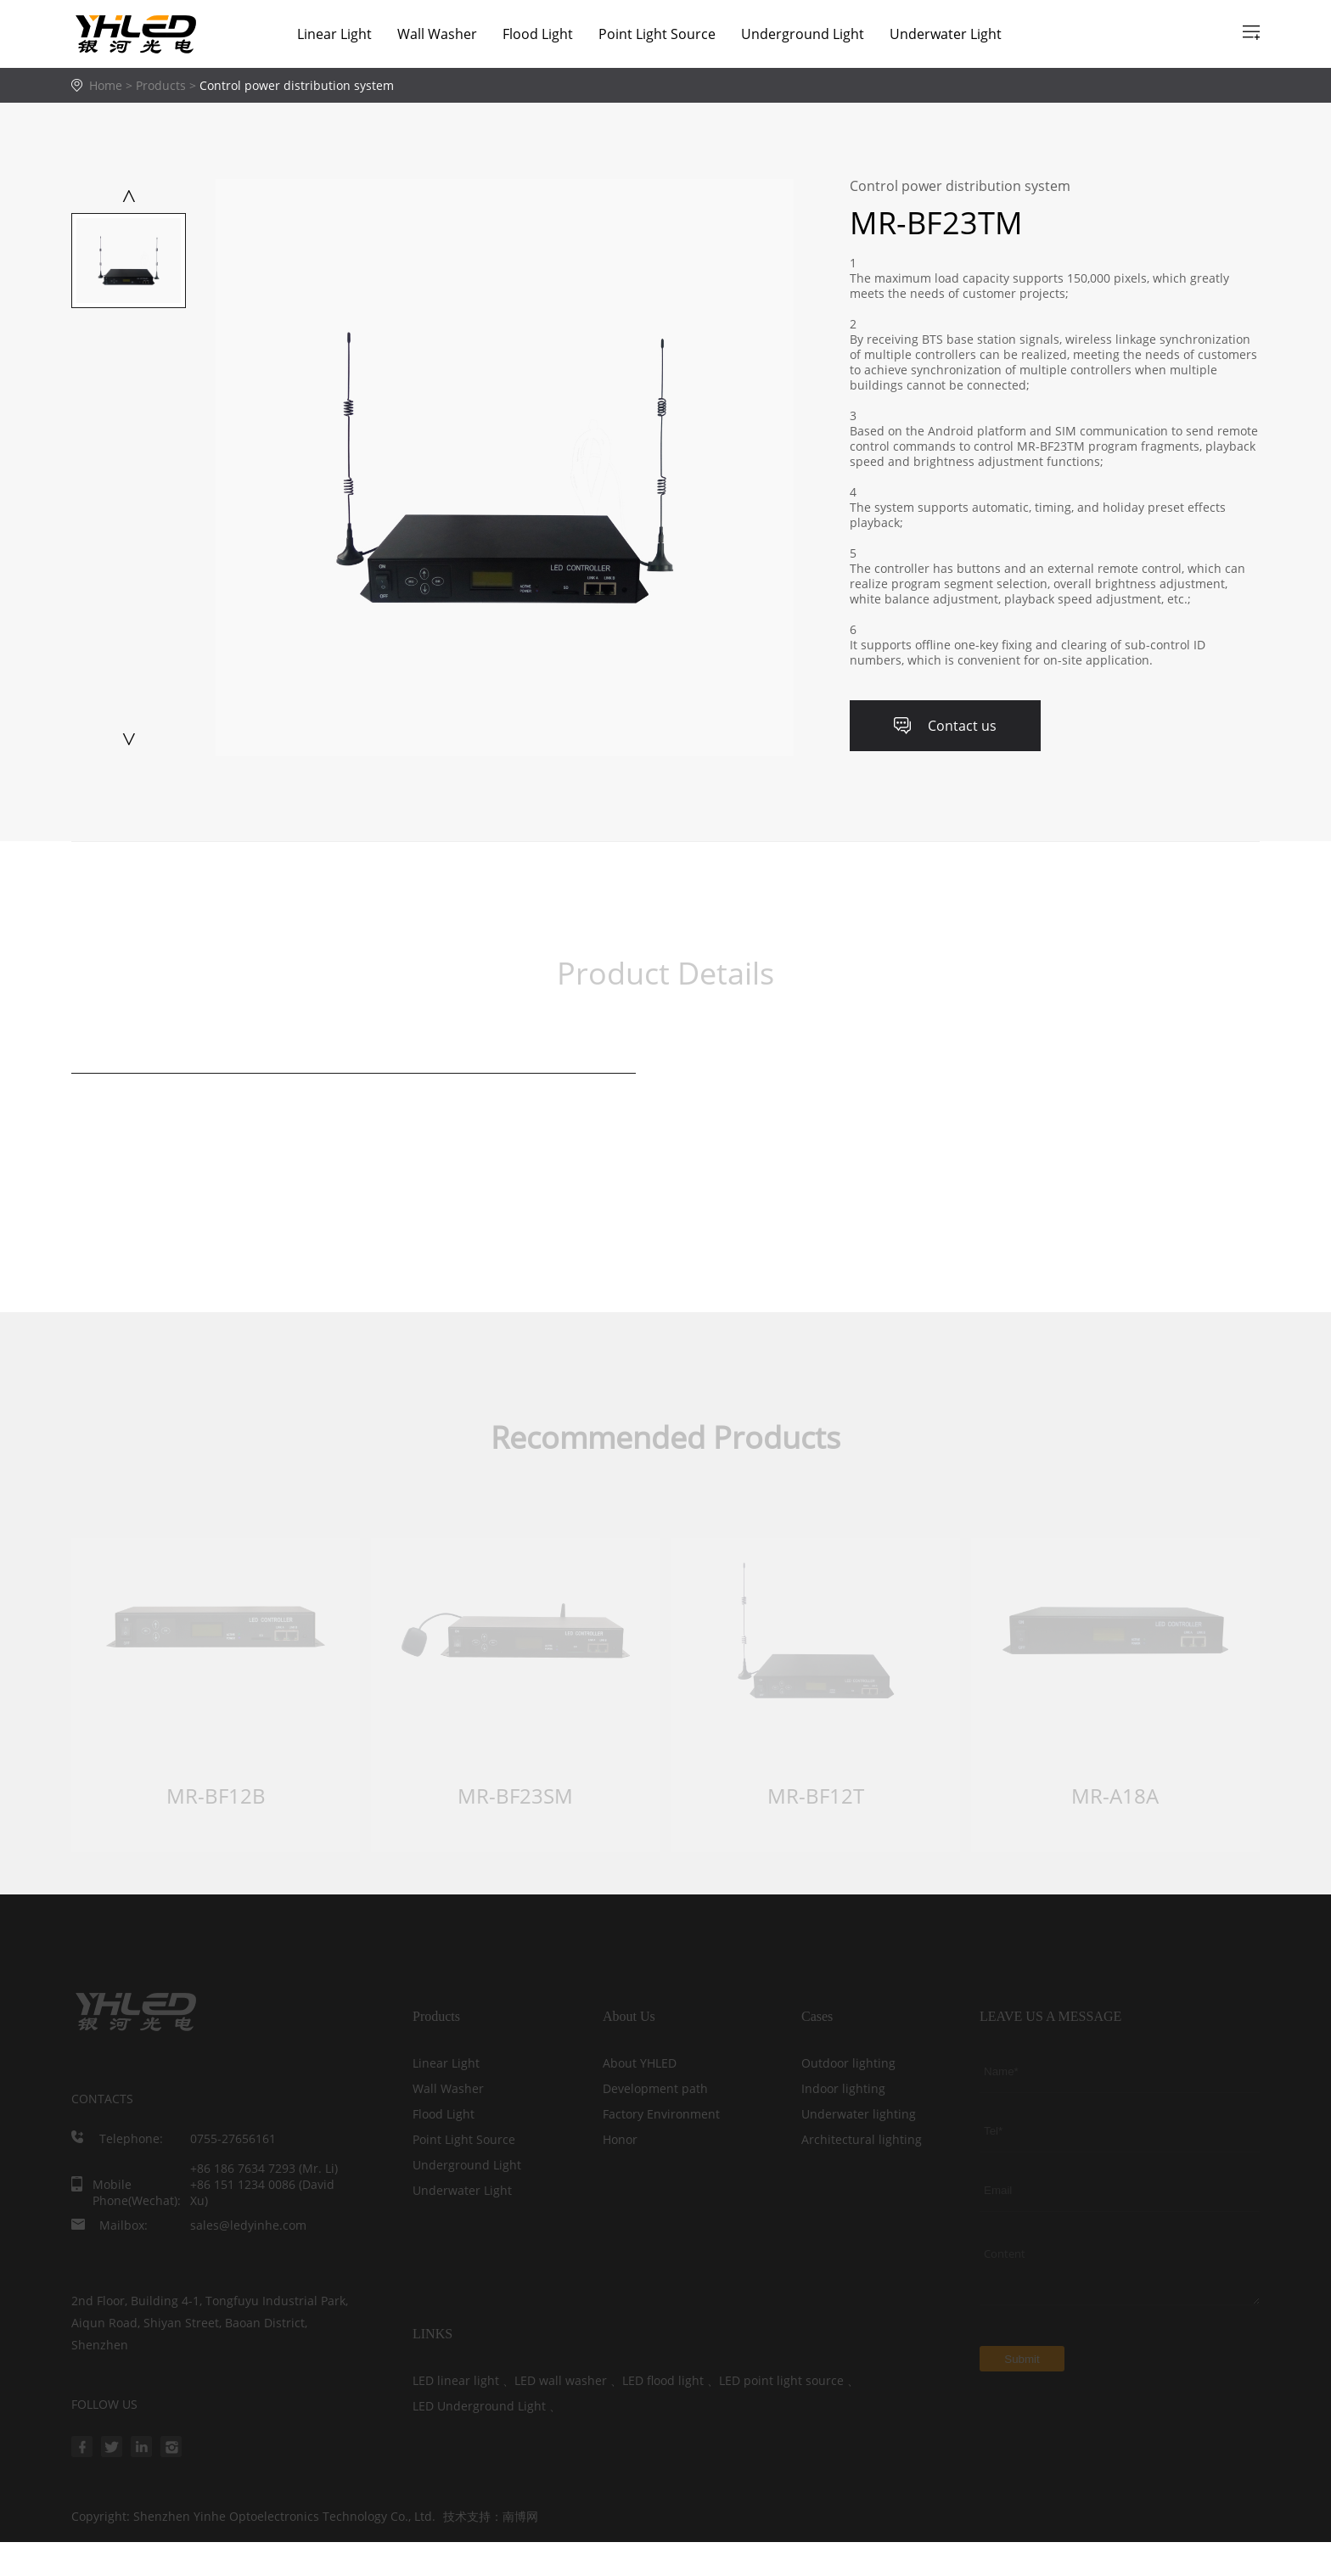 The width and height of the screenshot is (1331, 2576). What do you see at coordinates (105, 85) in the screenshot?
I see `Home` at bounding box center [105, 85].